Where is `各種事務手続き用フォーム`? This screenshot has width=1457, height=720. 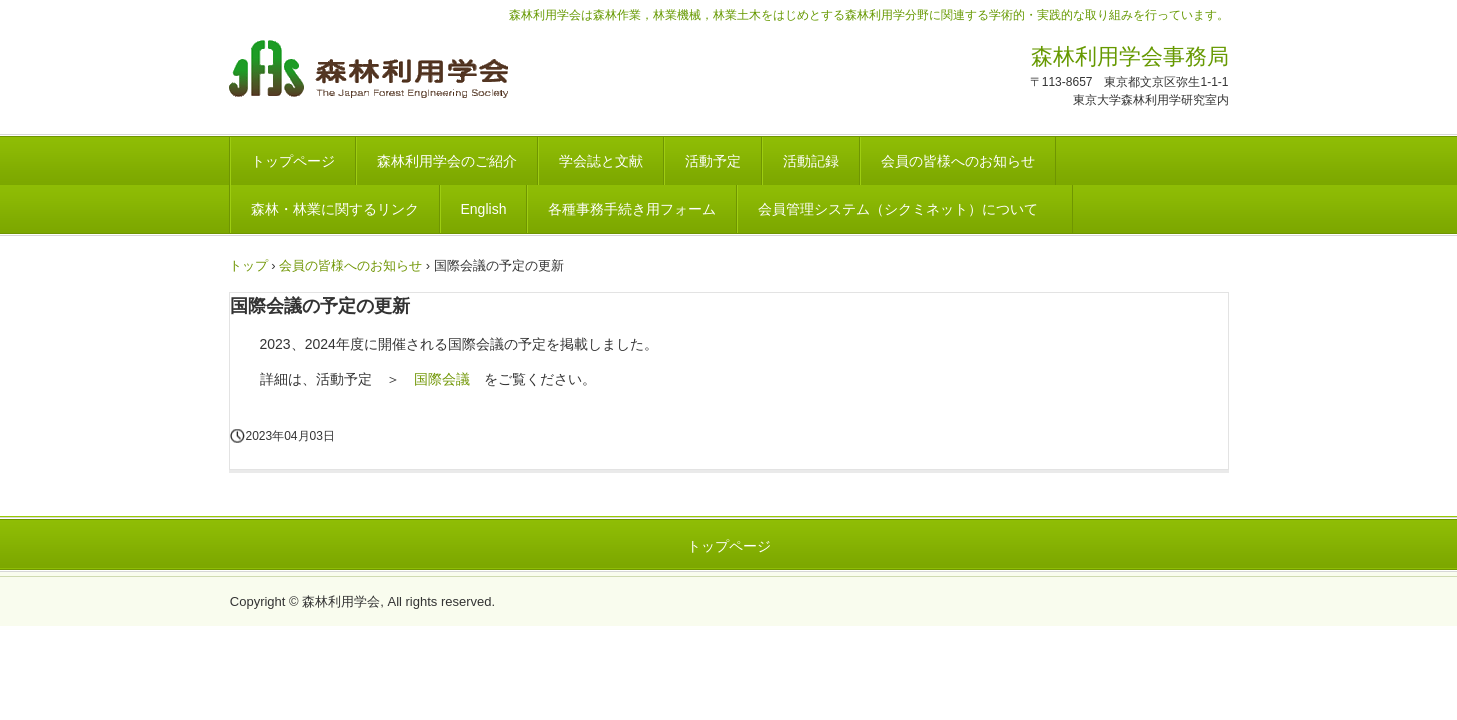 各種事務手続き用フォーム is located at coordinates (632, 209).